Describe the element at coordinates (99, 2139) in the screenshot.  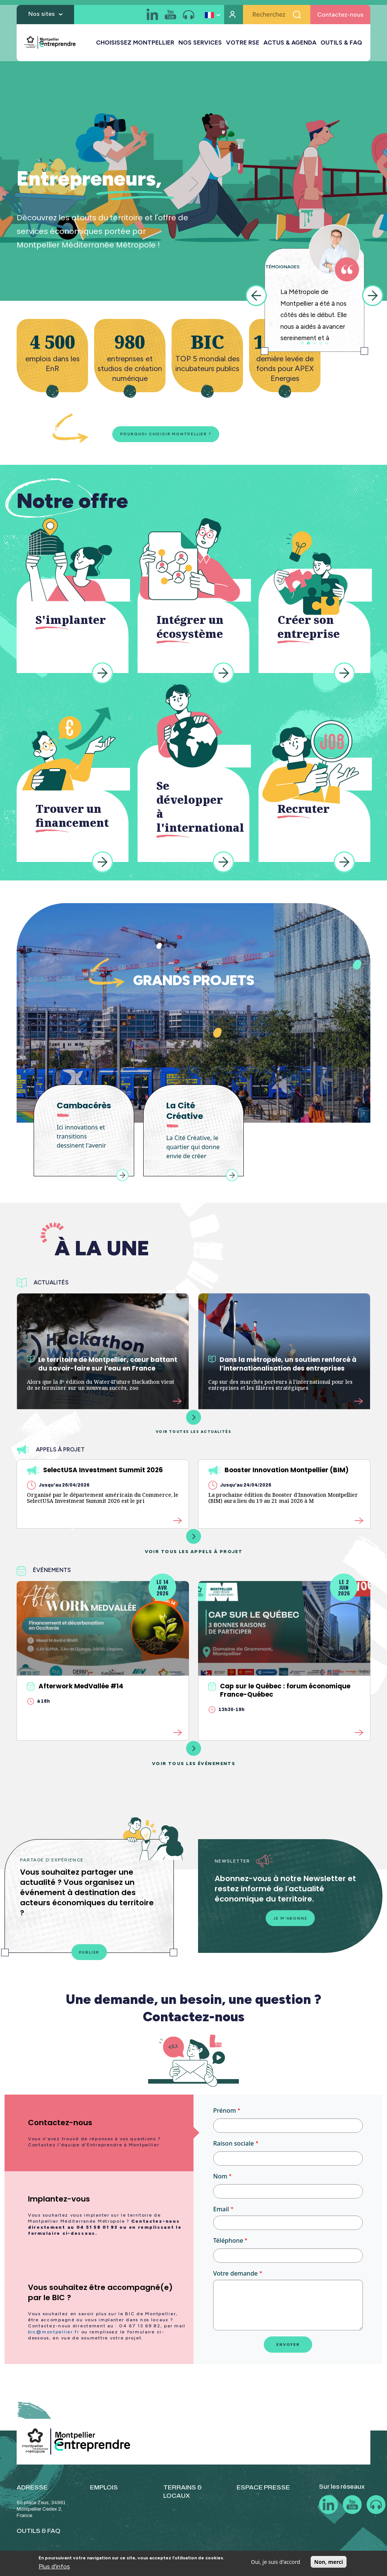
I see `[tab]` at that location.